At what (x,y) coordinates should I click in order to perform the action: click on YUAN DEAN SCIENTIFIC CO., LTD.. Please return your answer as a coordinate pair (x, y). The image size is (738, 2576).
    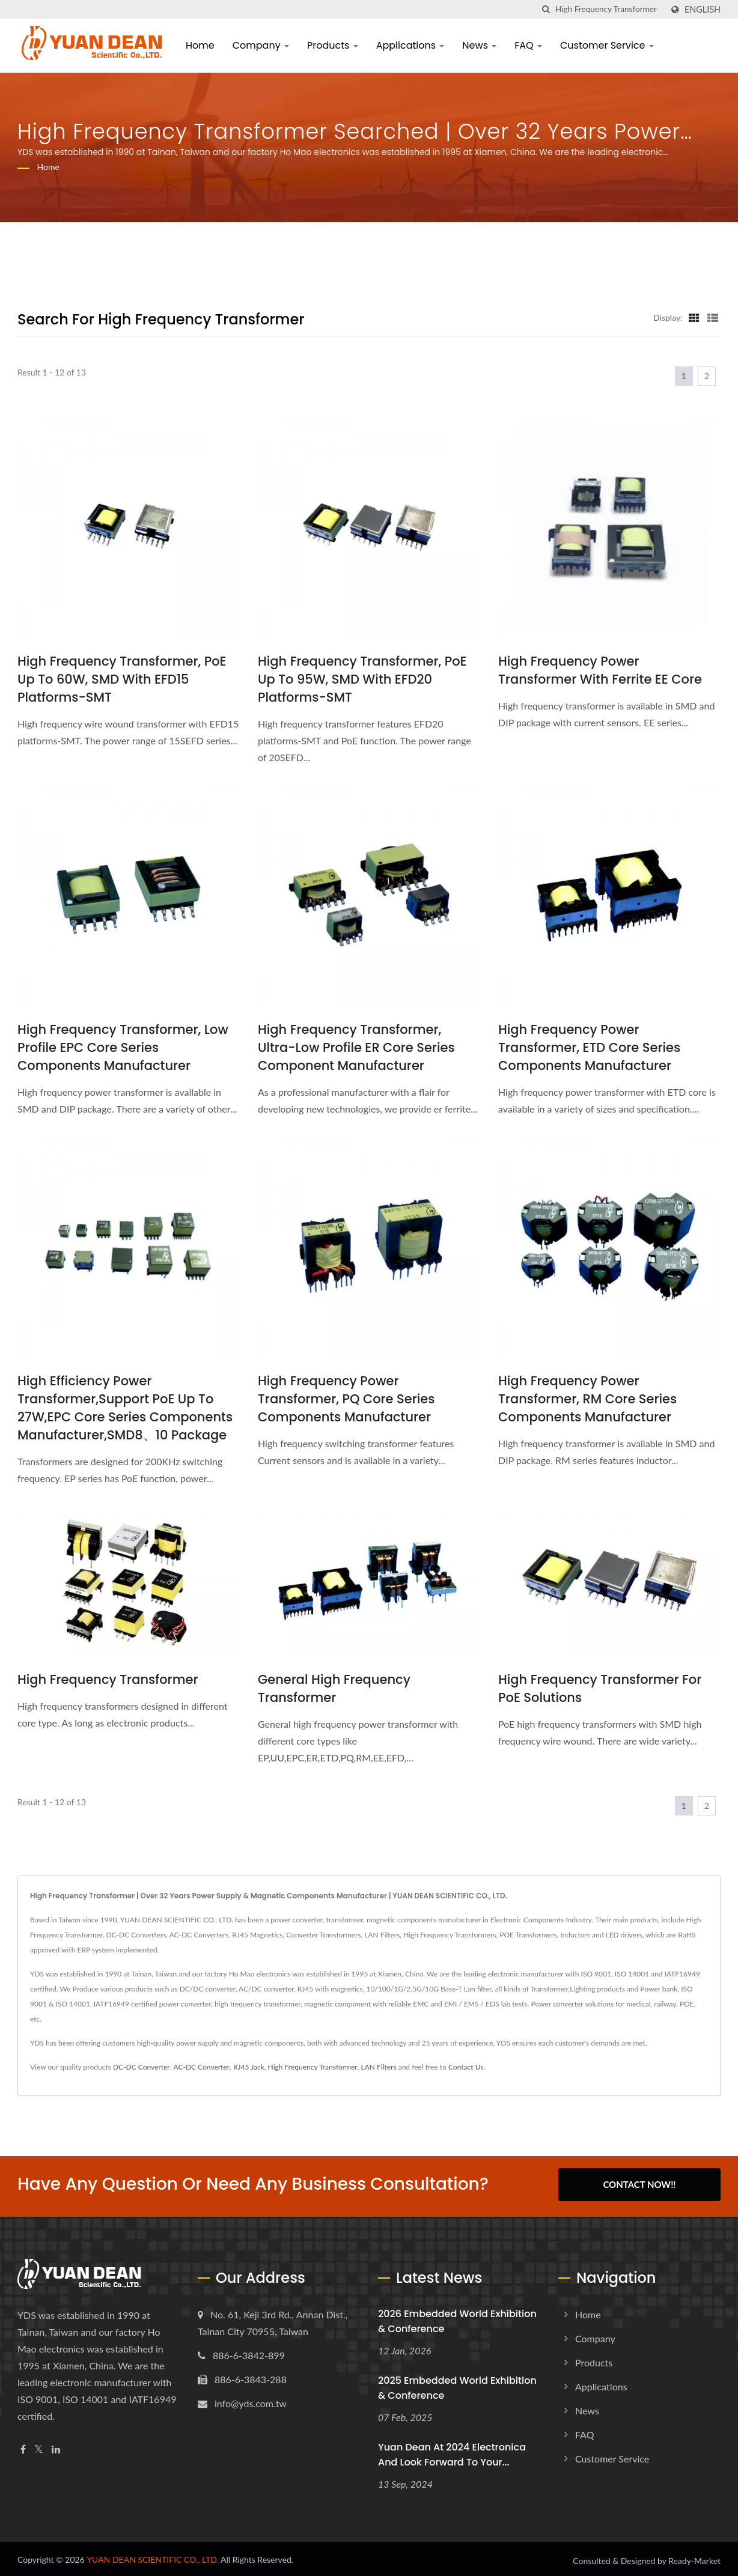
    Looking at the image, I should click on (153, 2556).